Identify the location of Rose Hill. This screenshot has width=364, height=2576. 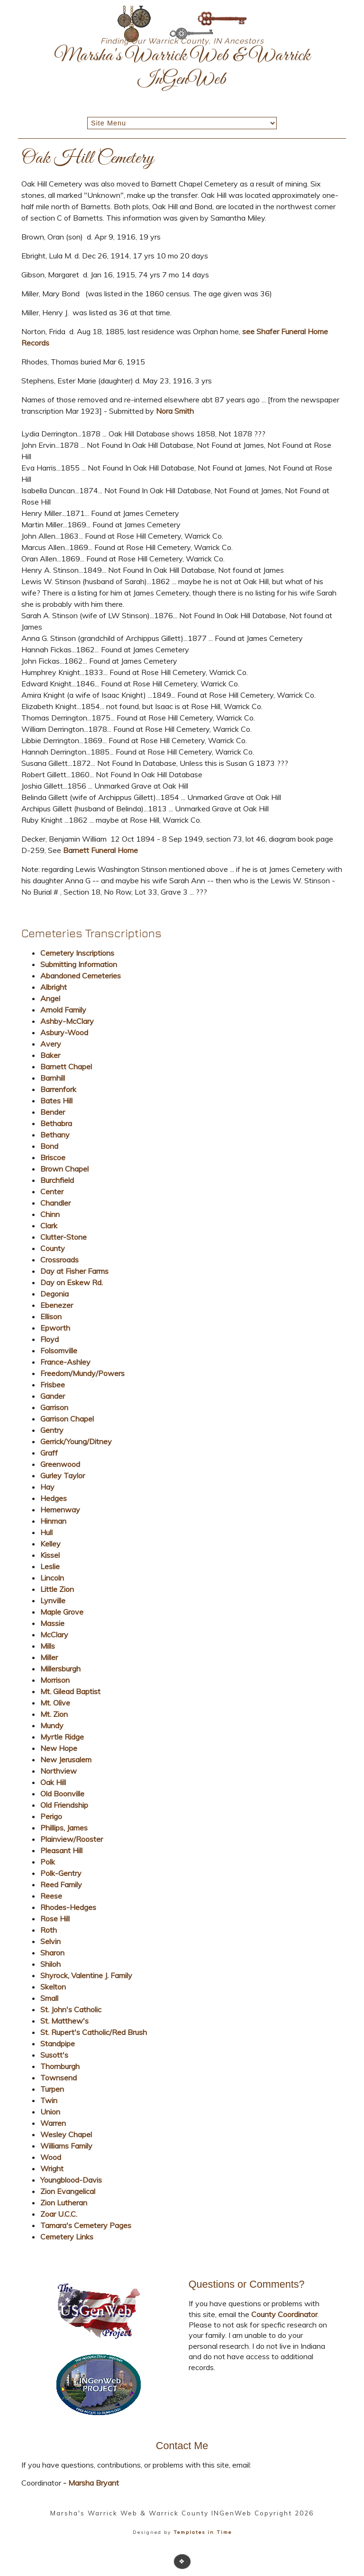
(55, 1918).